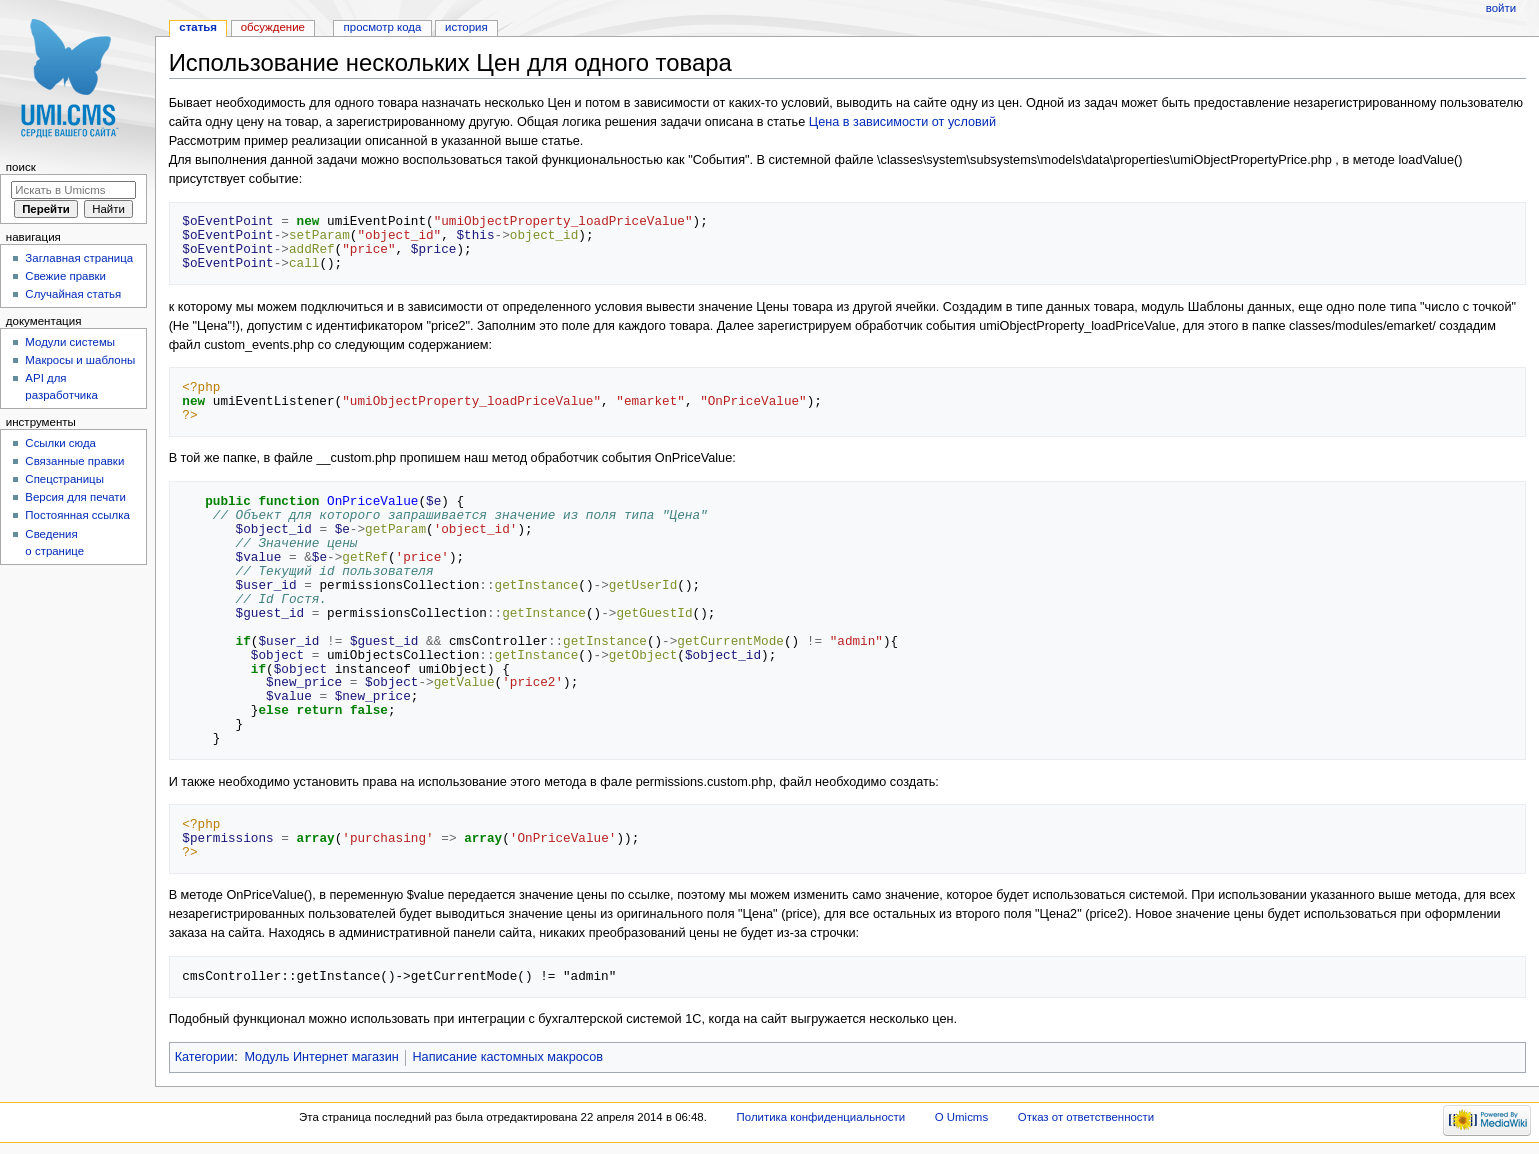  Describe the element at coordinates (205, 1057) in the screenshot. I see `Категории` at that location.